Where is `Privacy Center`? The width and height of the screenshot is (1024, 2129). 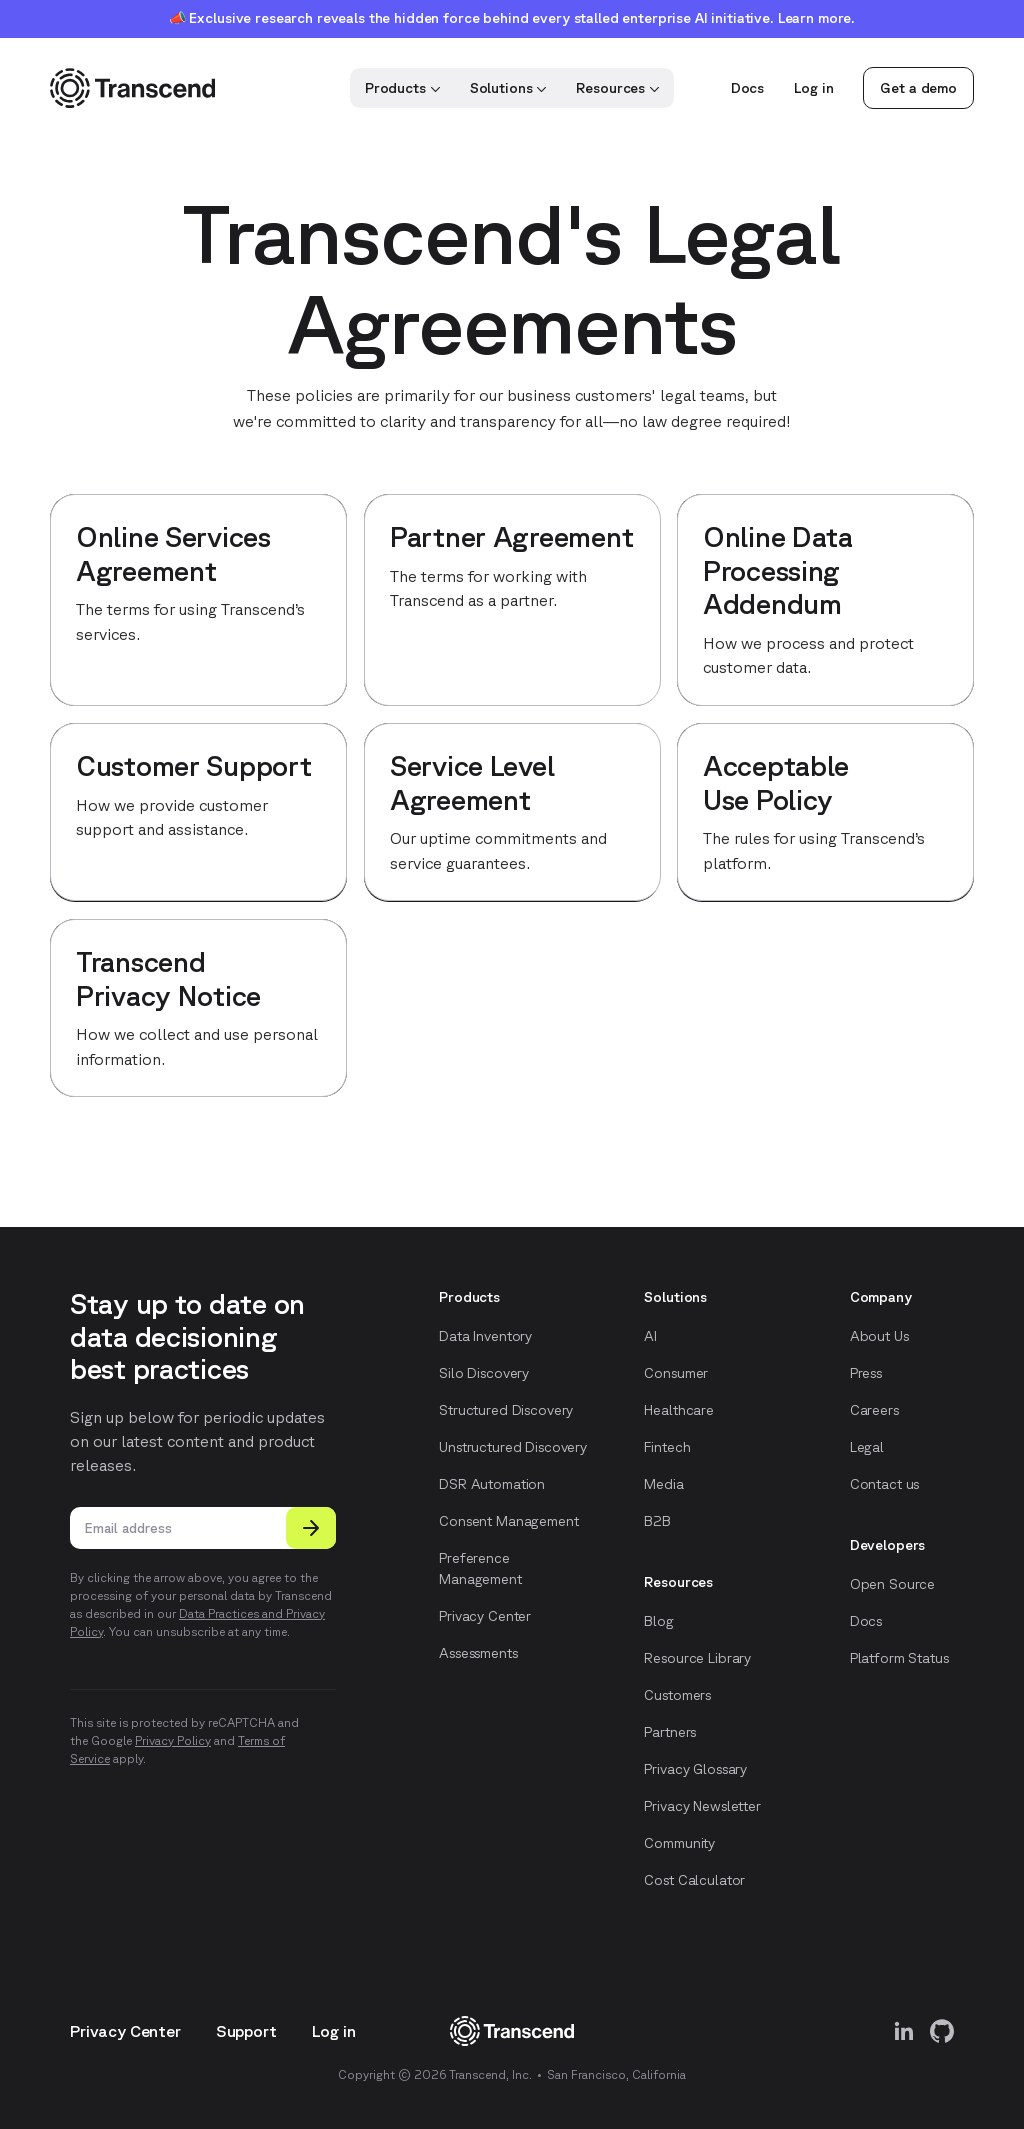
Privacy Center is located at coordinates (485, 1616).